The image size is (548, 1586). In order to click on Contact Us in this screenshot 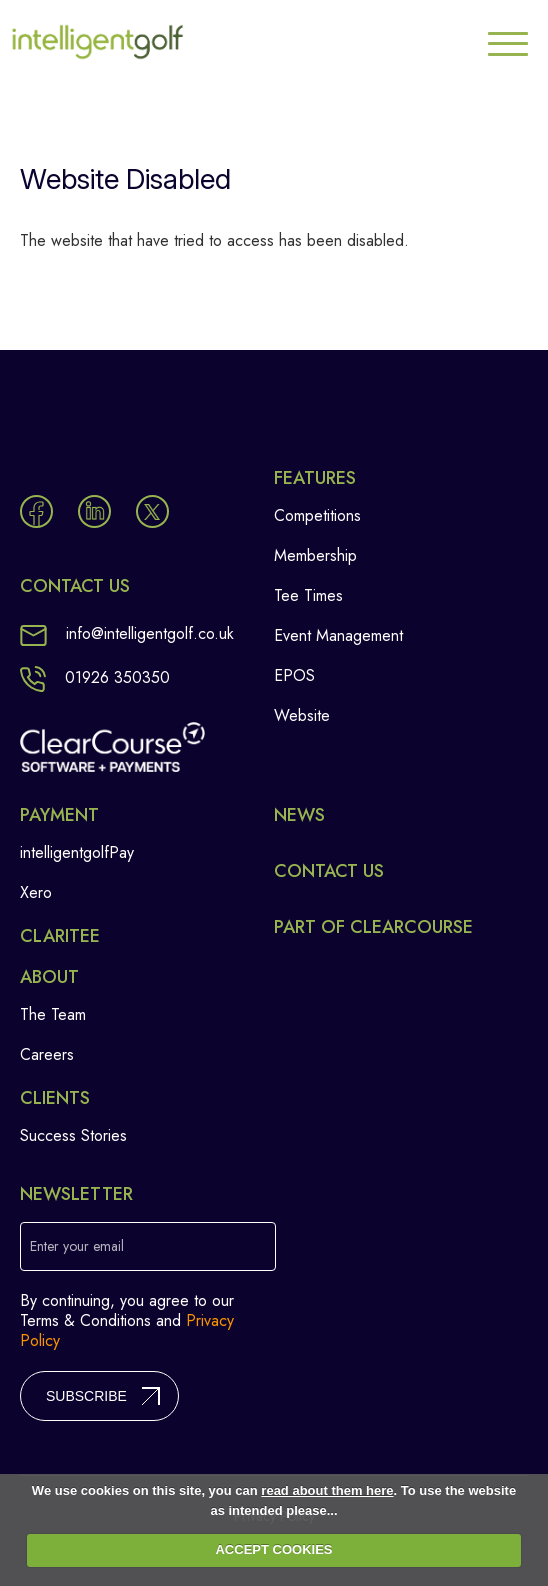, I will do `click(329, 871)`.